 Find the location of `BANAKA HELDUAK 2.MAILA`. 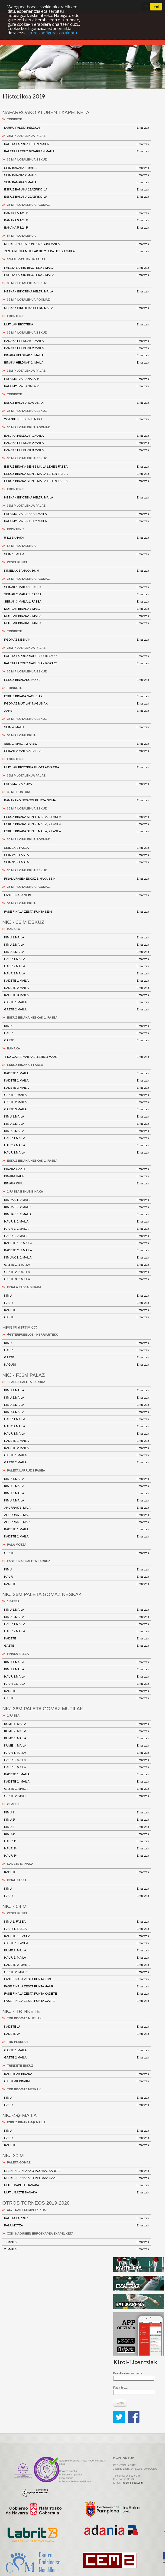

BANAKA HELDUAK 2.MAILA is located at coordinates (76, 348).